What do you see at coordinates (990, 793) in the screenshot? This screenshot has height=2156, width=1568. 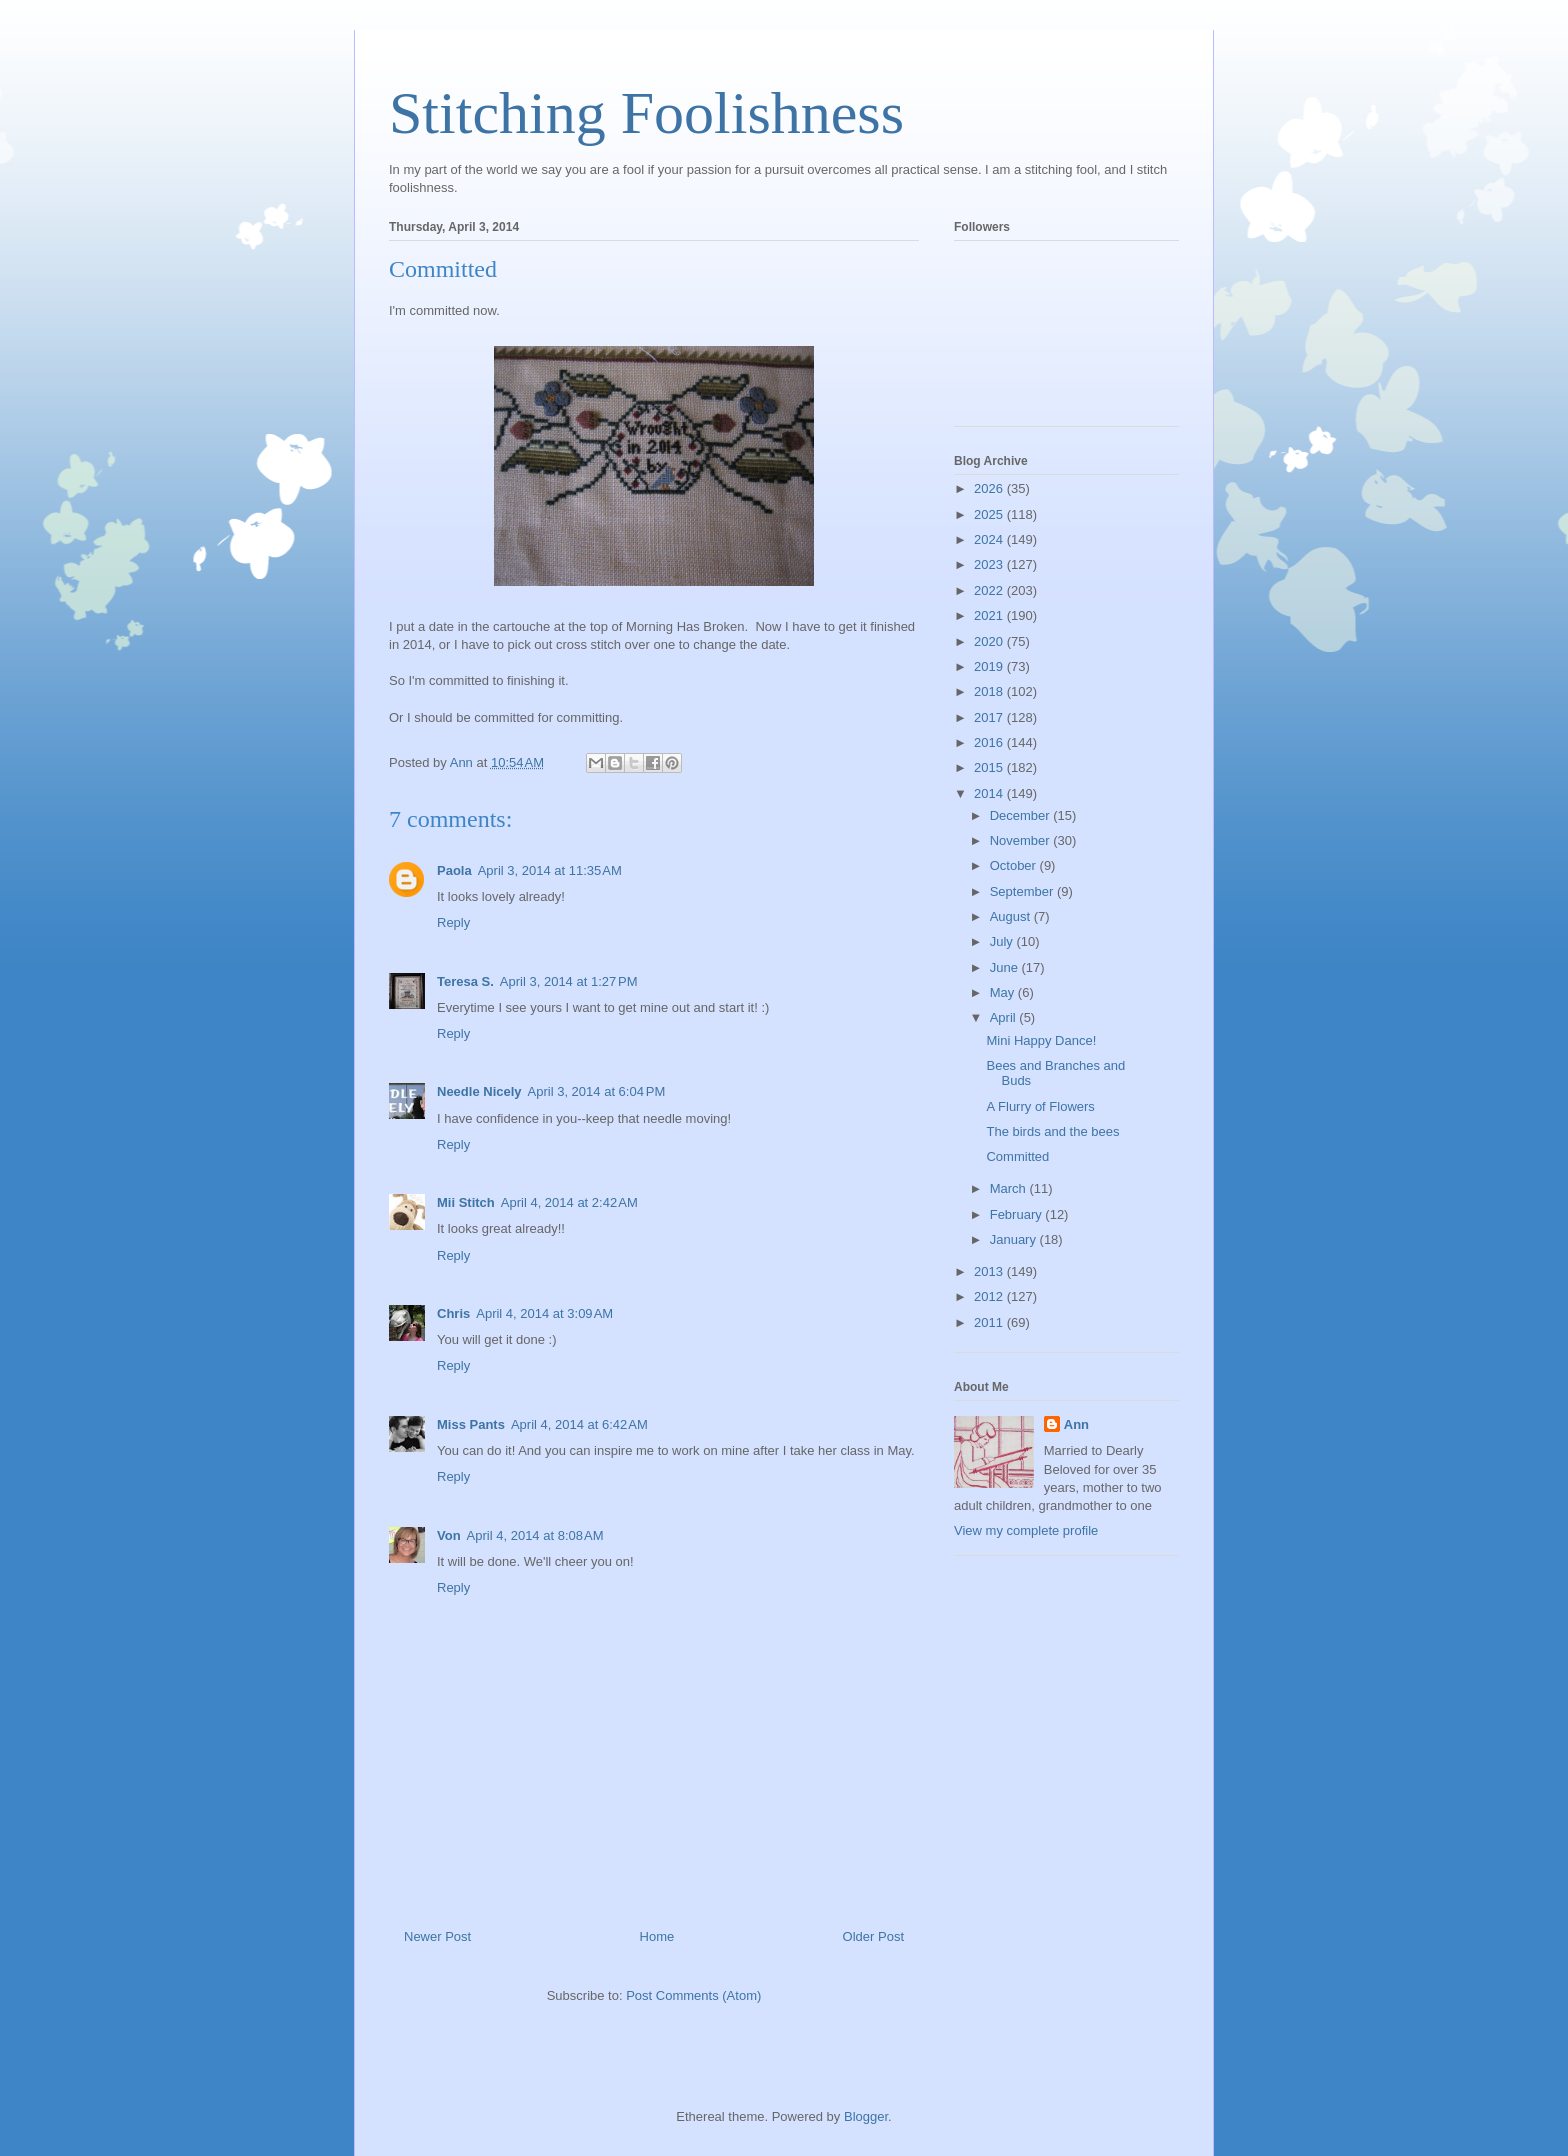 I see `2014` at bounding box center [990, 793].